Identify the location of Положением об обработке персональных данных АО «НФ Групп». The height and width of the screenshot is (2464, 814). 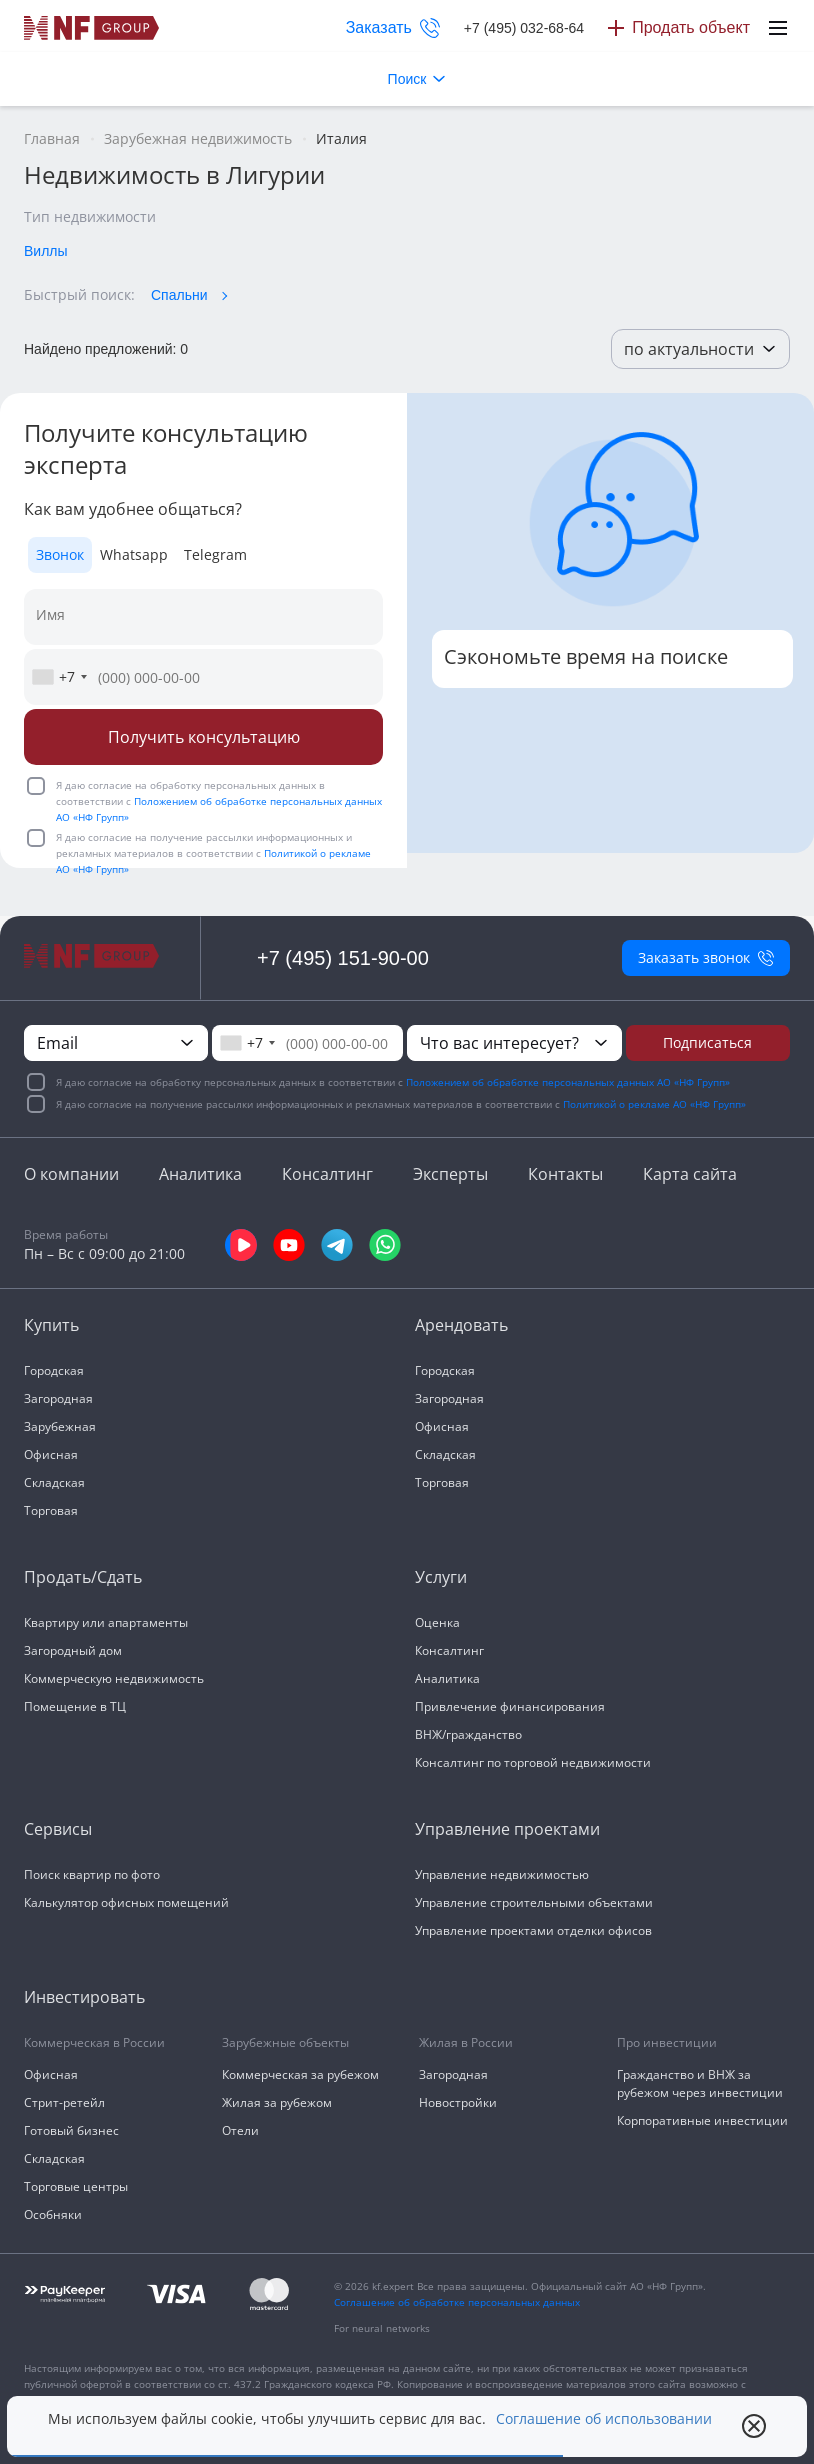
(568, 1082).